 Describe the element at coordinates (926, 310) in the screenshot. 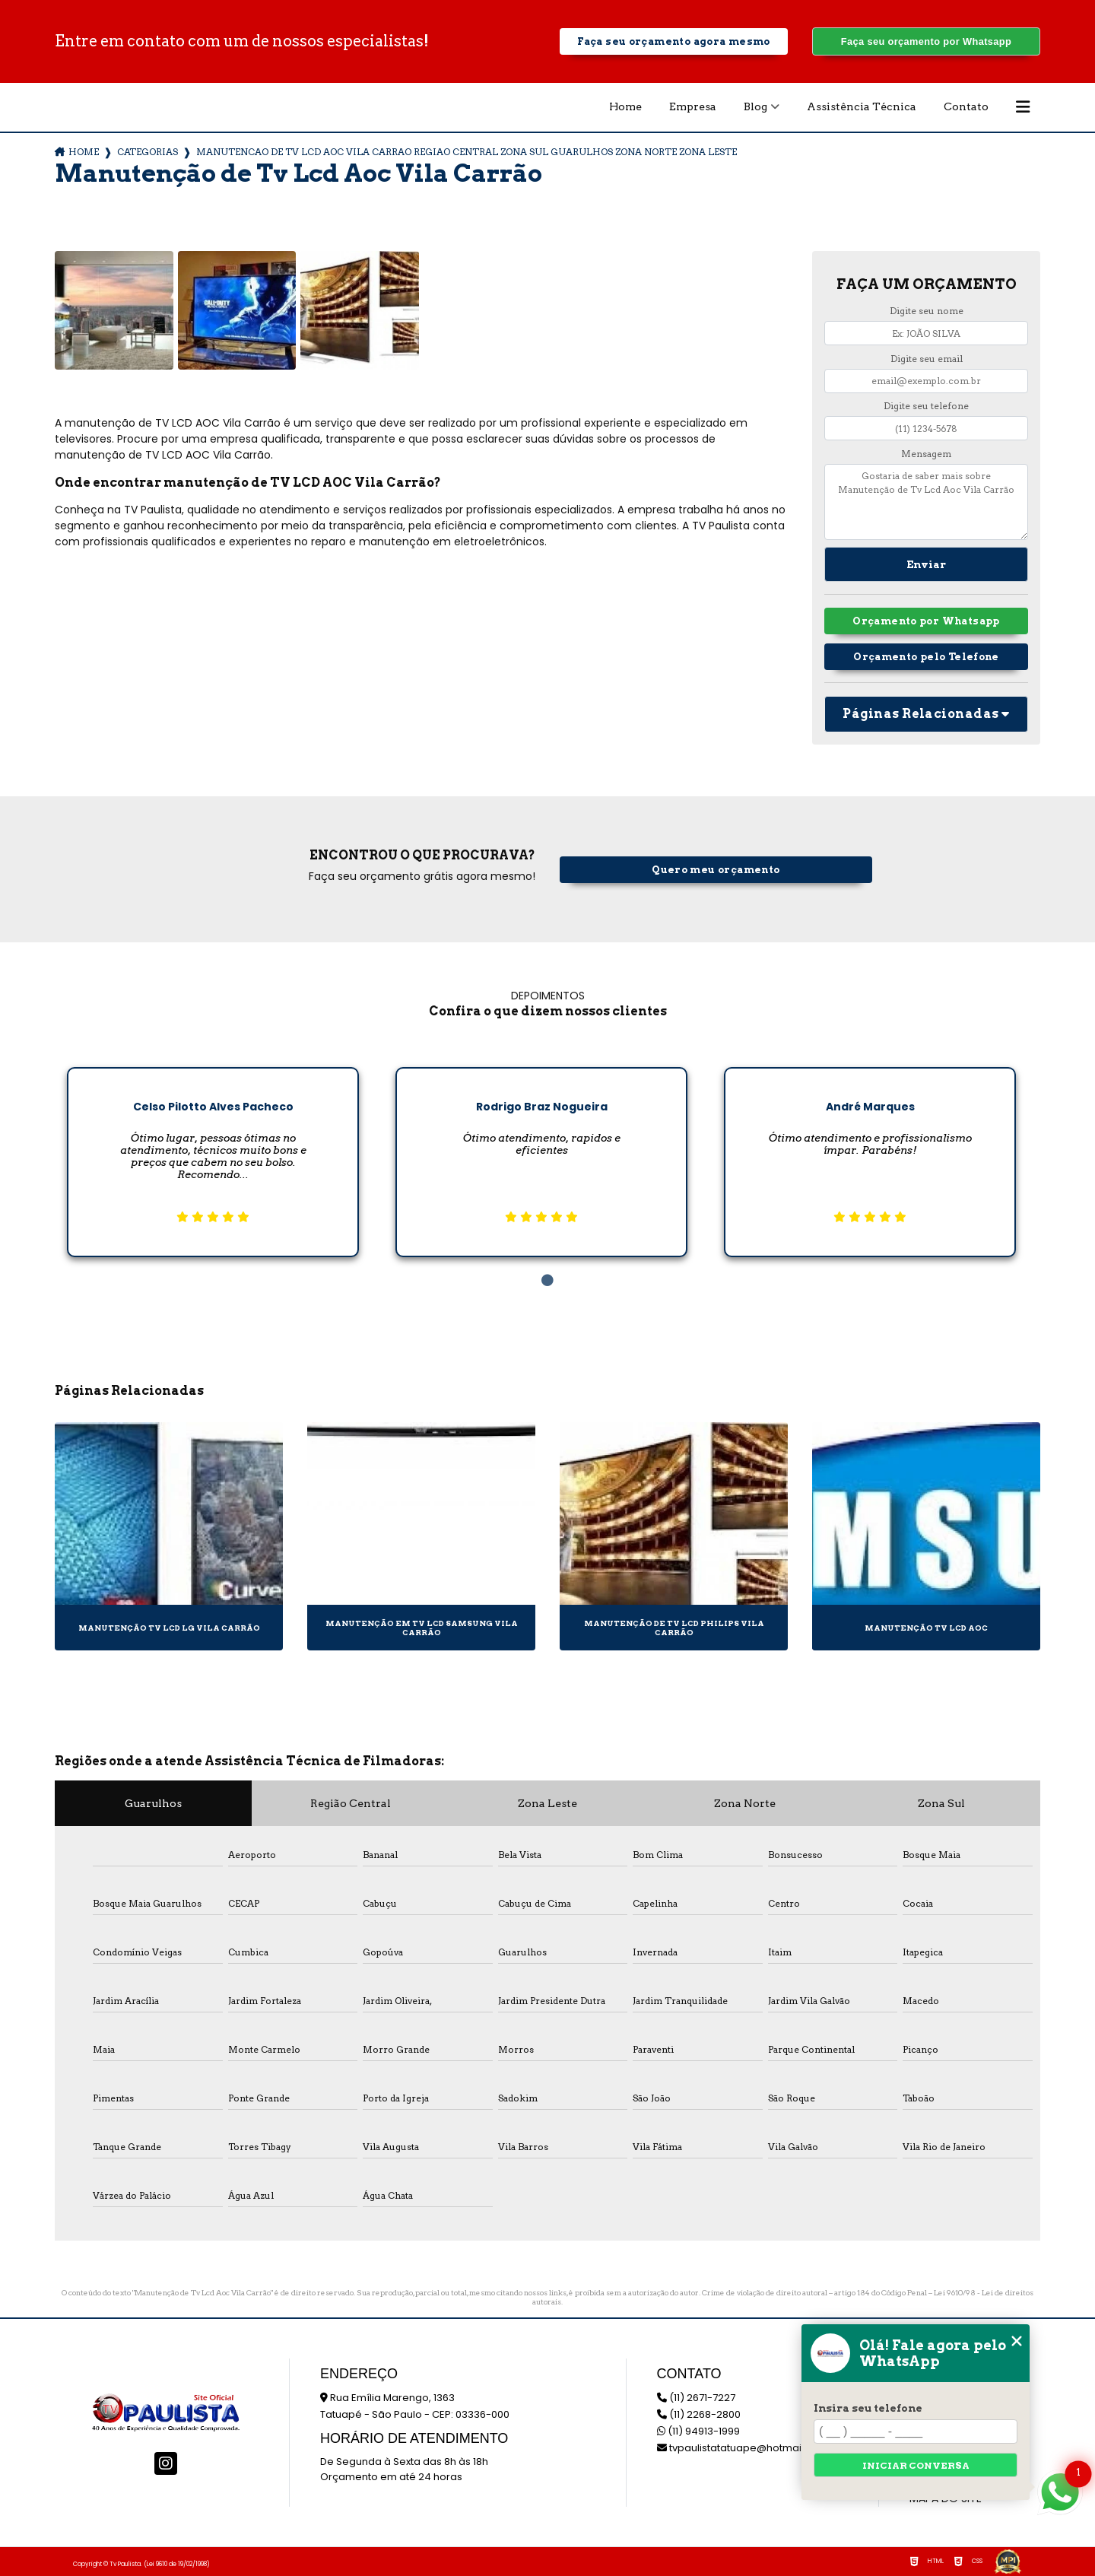

I see `Digite seu nome` at that location.